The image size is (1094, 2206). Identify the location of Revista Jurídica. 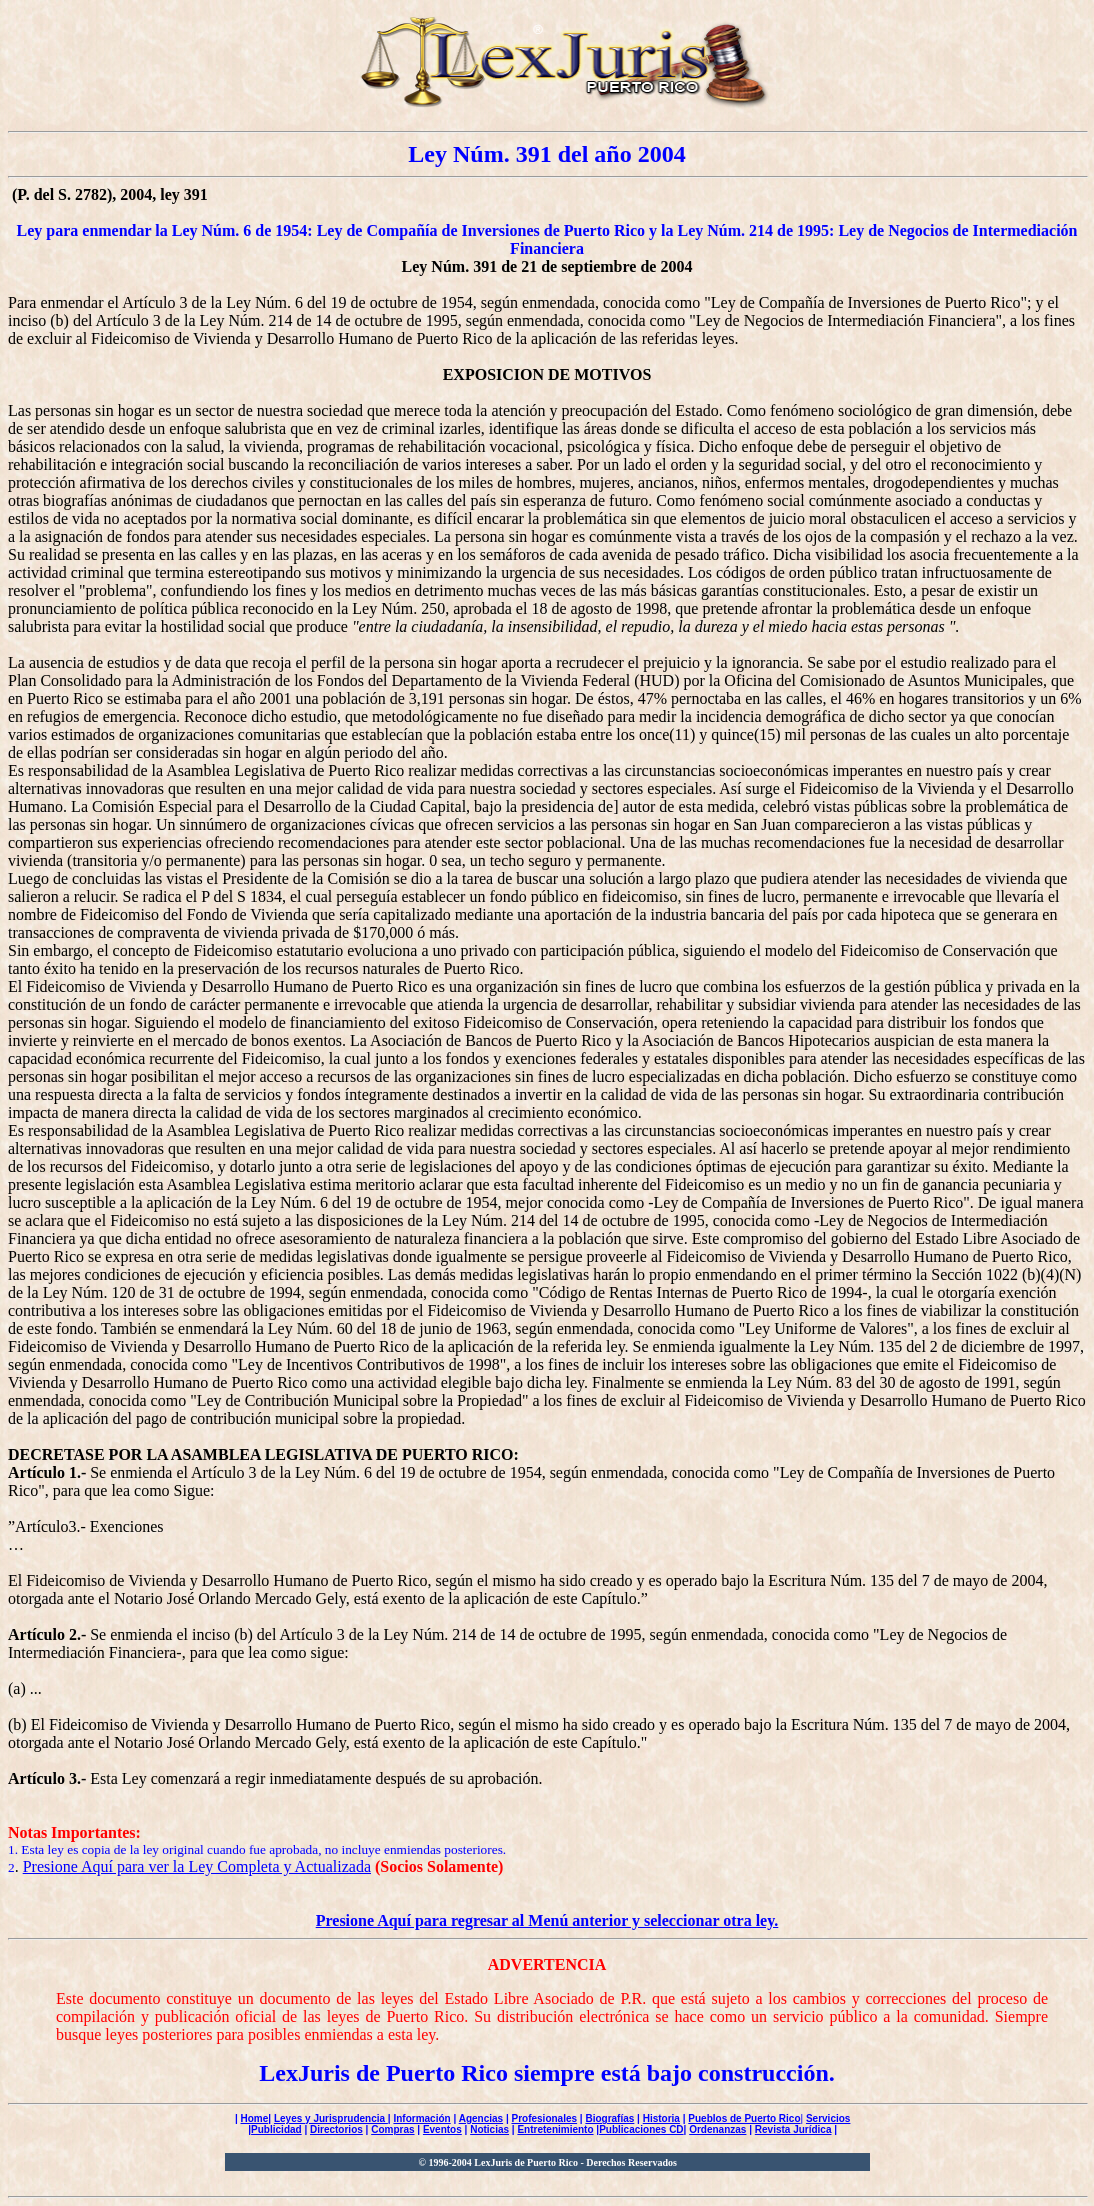
(793, 2129).